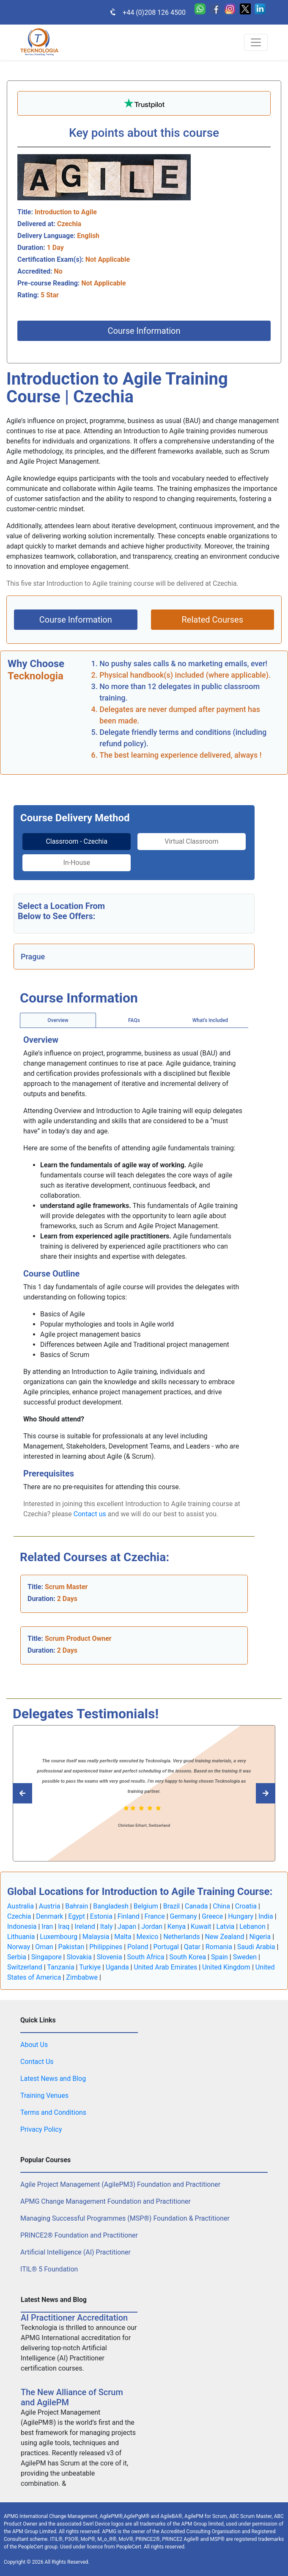 The height and width of the screenshot is (2576, 288). I want to click on Hungary, so click(240, 1916).